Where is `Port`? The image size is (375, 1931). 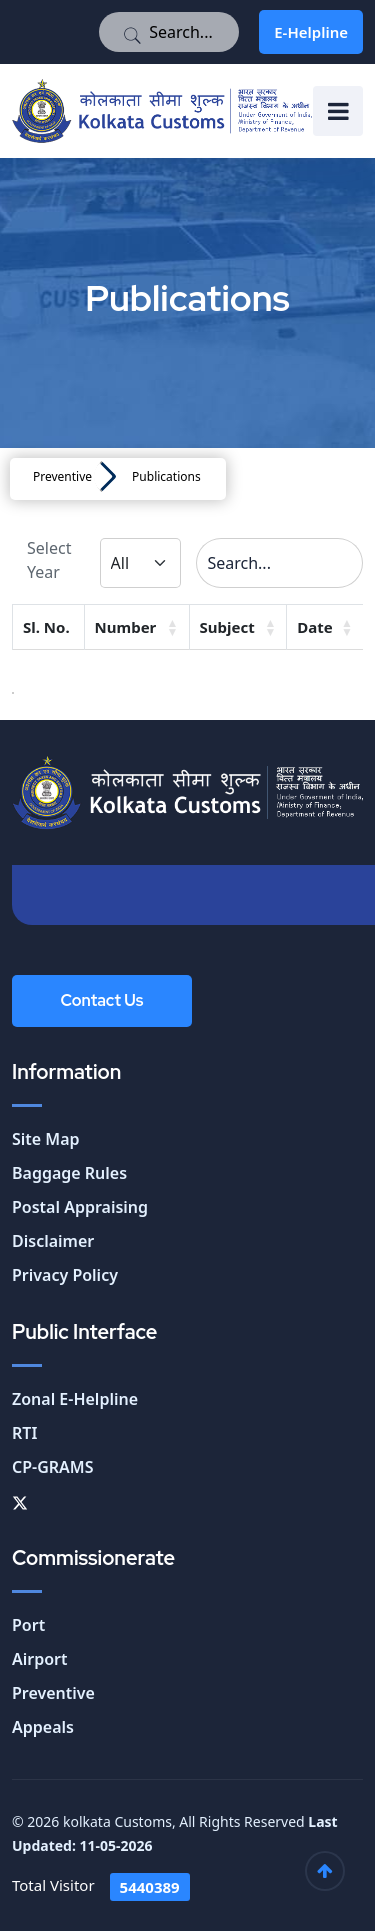
Port is located at coordinates (28, 1625).